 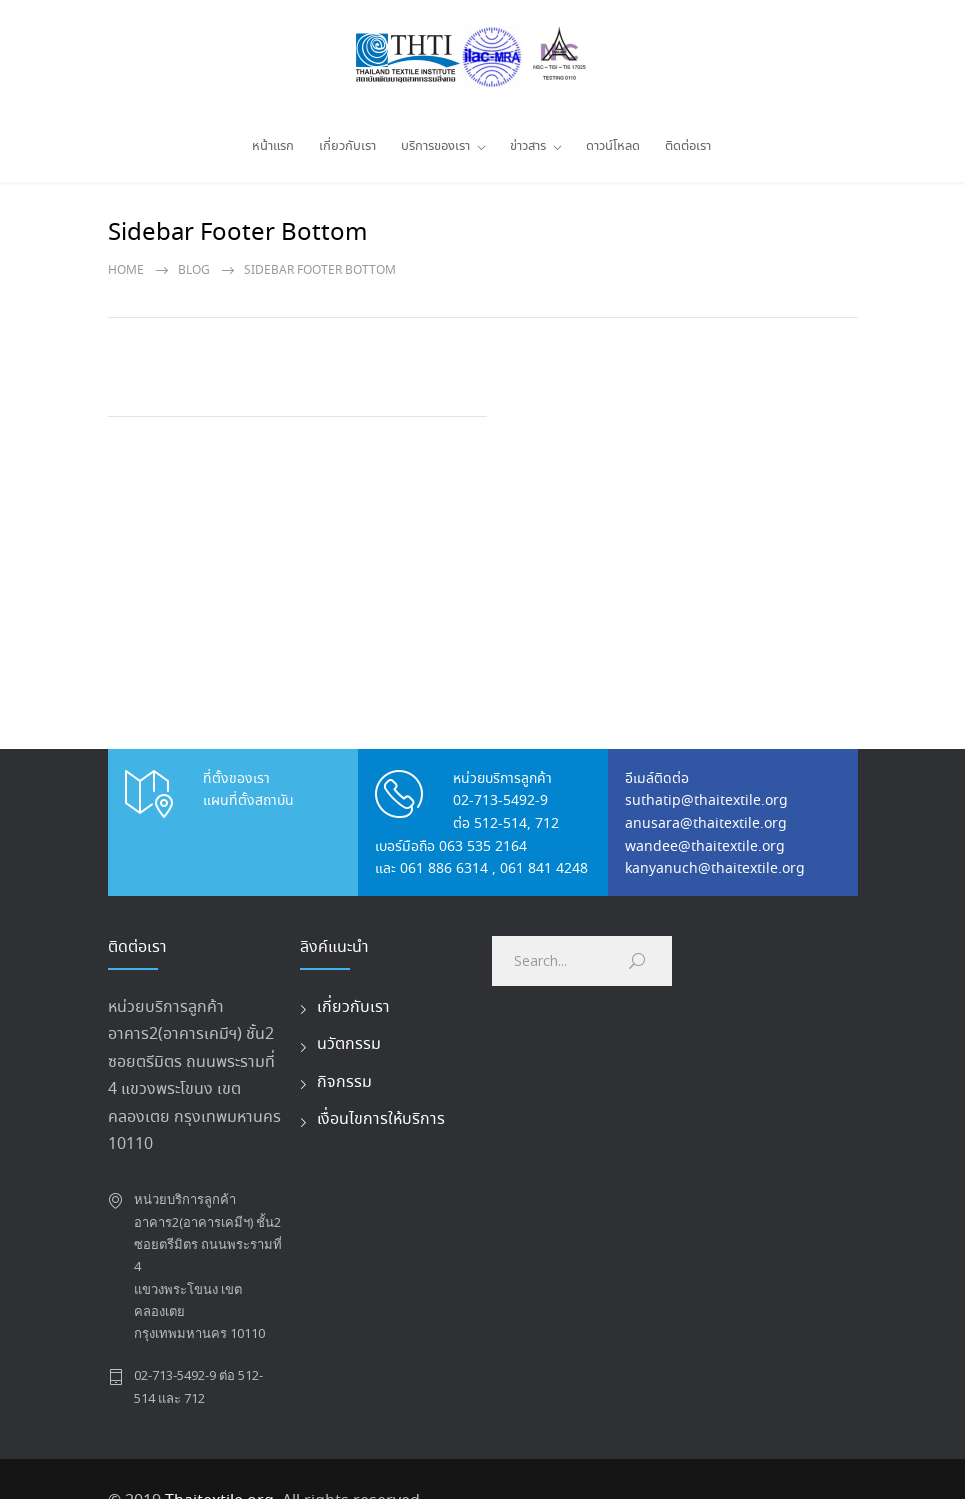 I want to click on Home, so click(x=126, y=270).